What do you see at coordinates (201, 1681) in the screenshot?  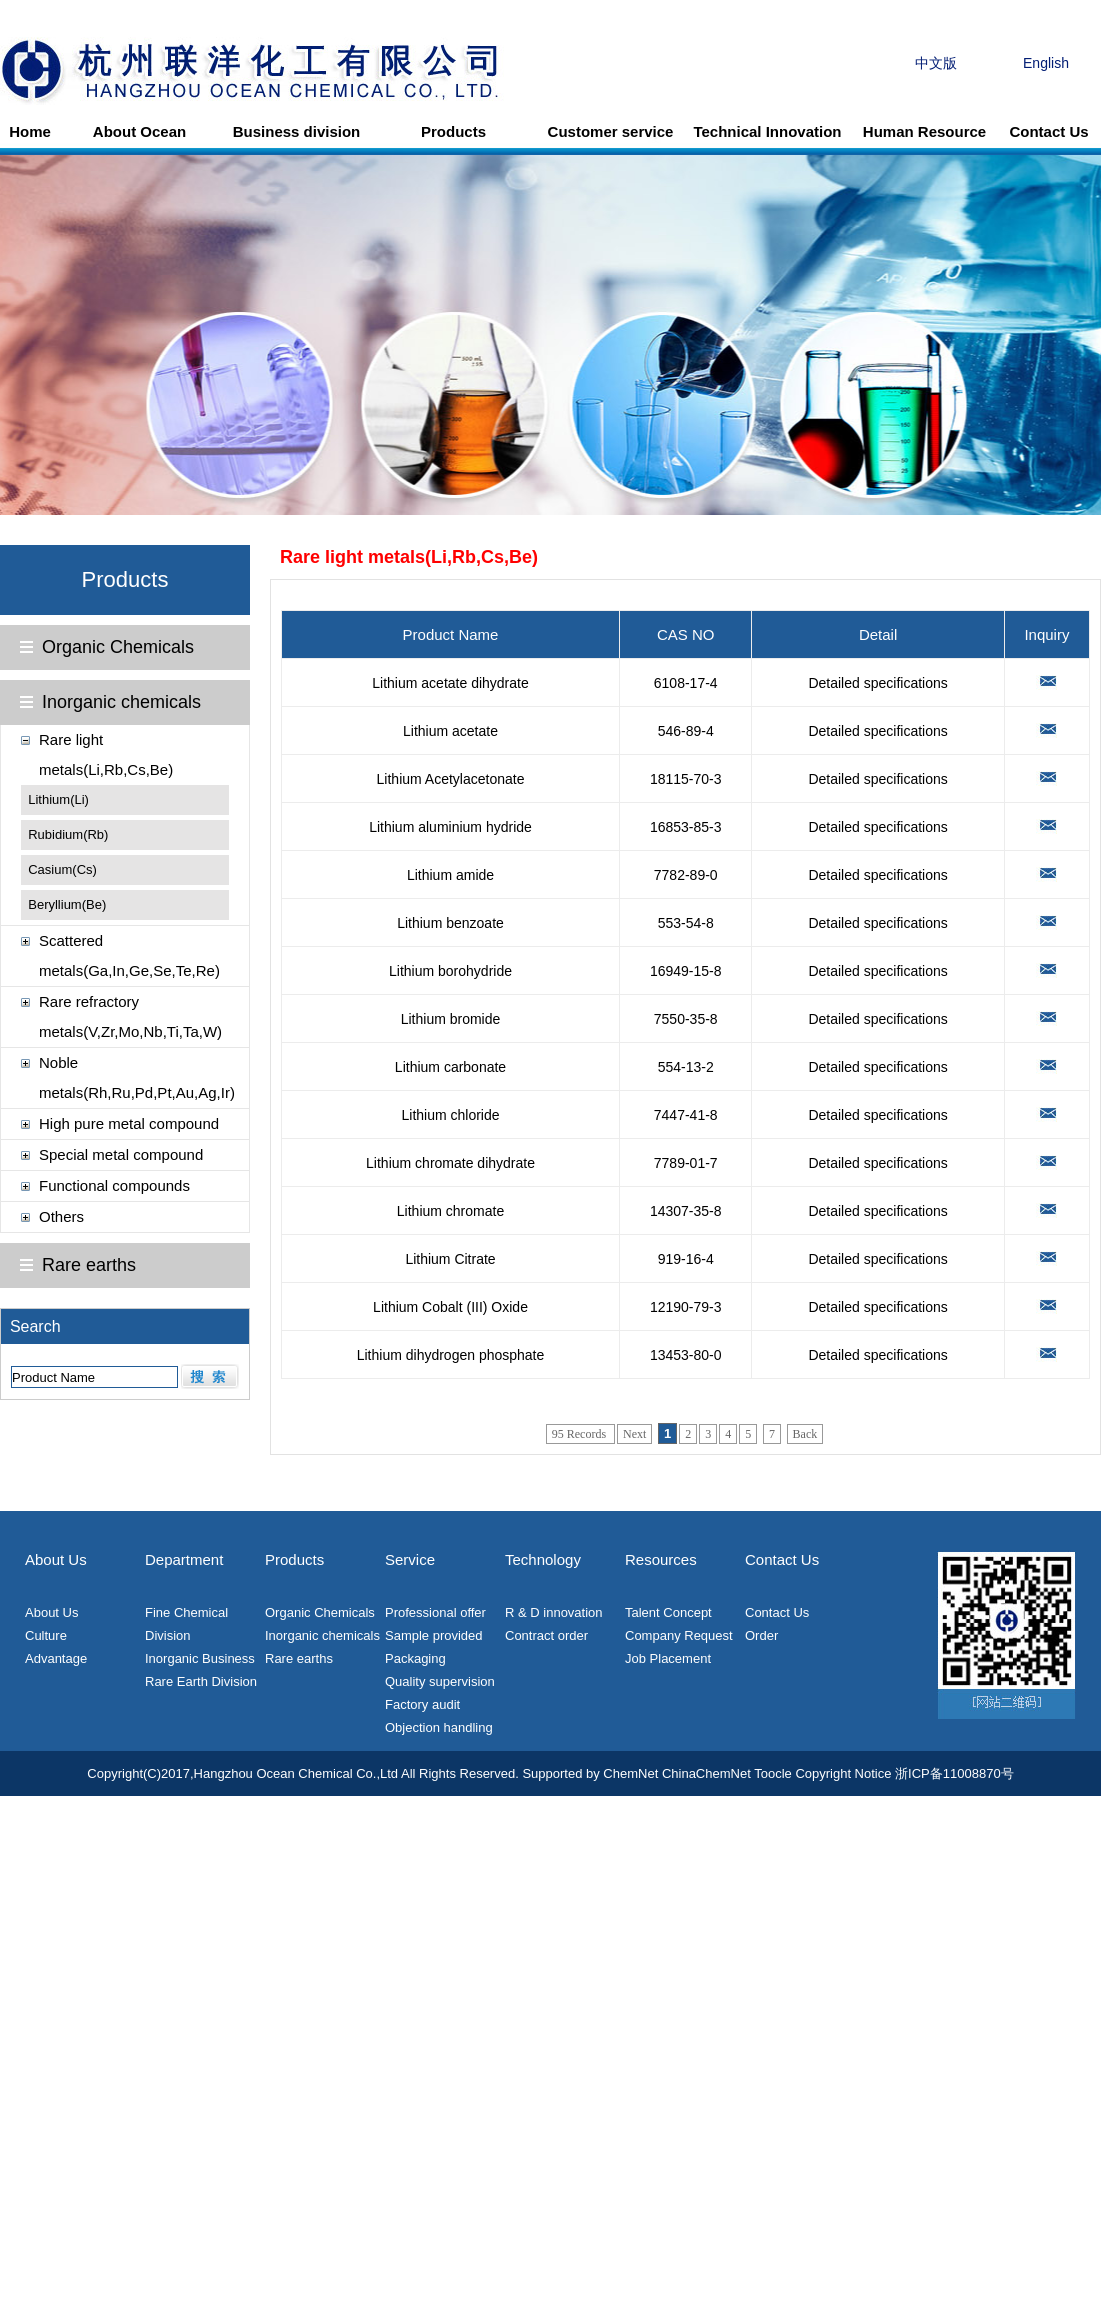 I see `Rare Earth Division` at bounding box center [201, 1681].